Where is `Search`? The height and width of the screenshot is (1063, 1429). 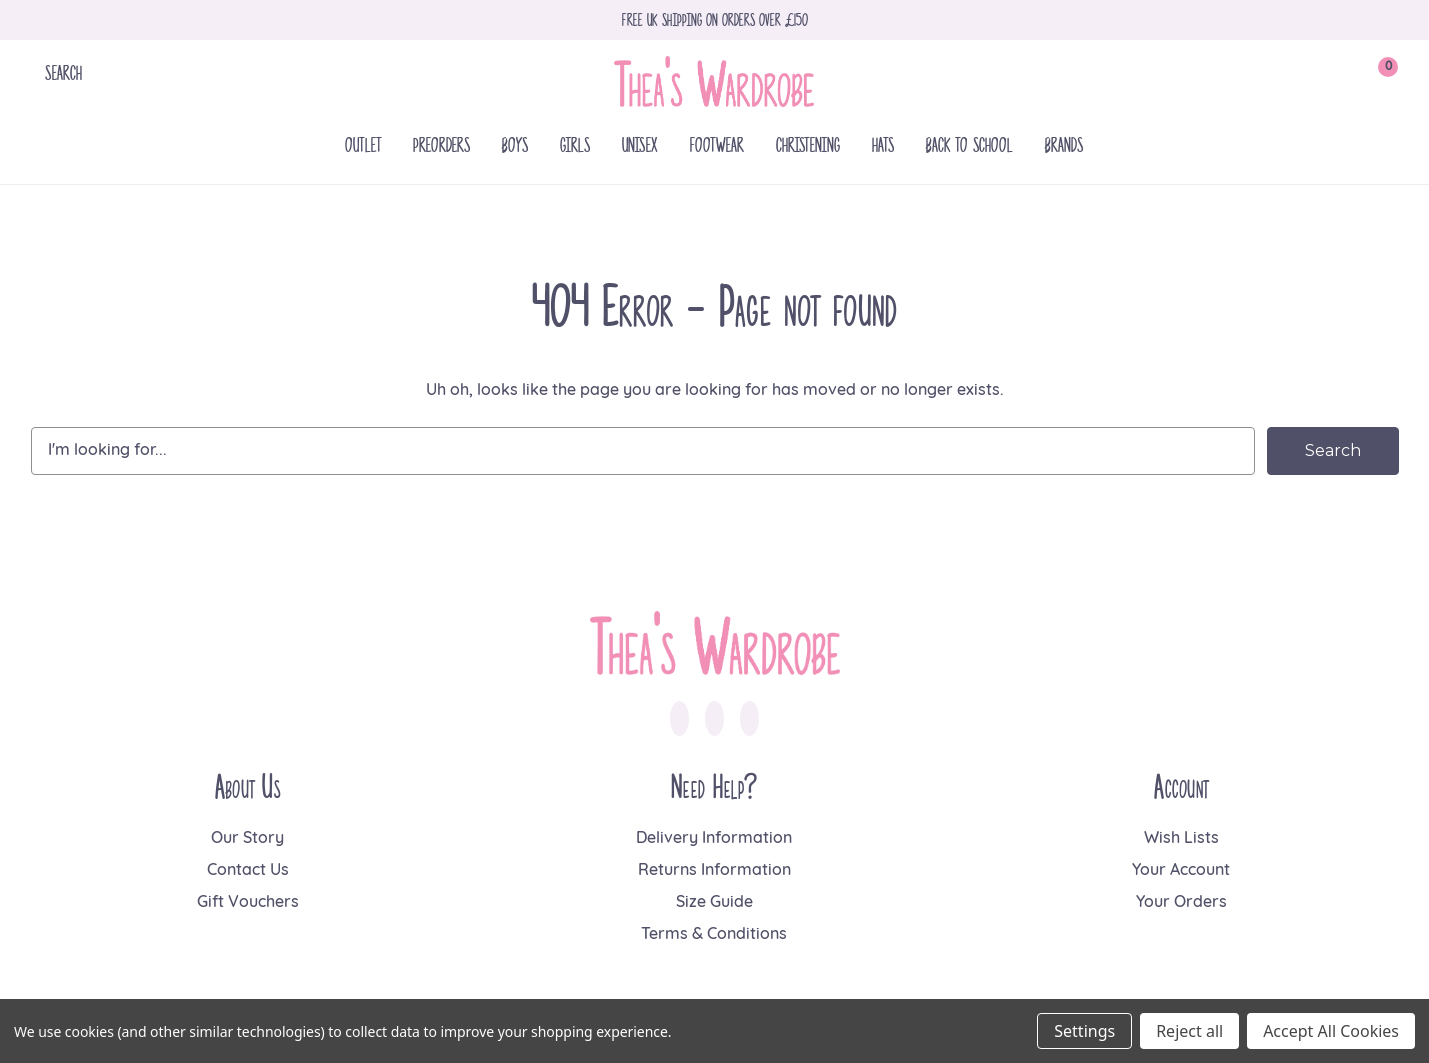
Search is located at coordinates (63, 72).